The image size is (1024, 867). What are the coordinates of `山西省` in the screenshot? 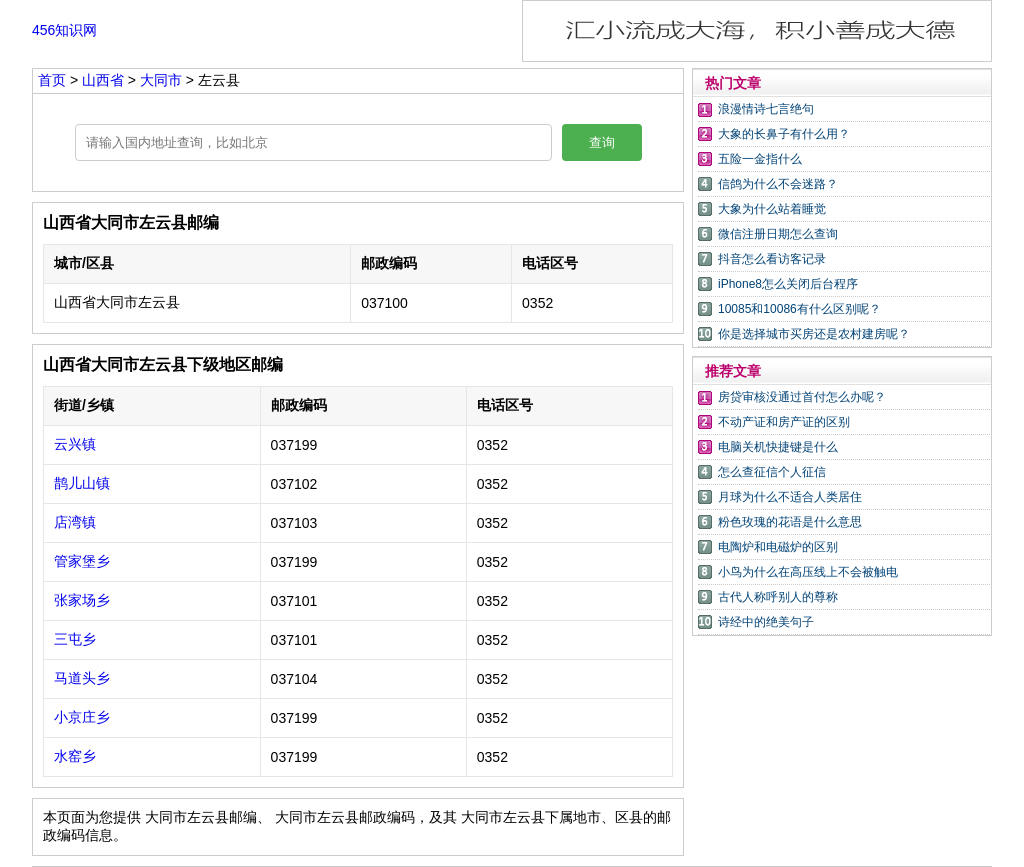 It's located at (105, 80).